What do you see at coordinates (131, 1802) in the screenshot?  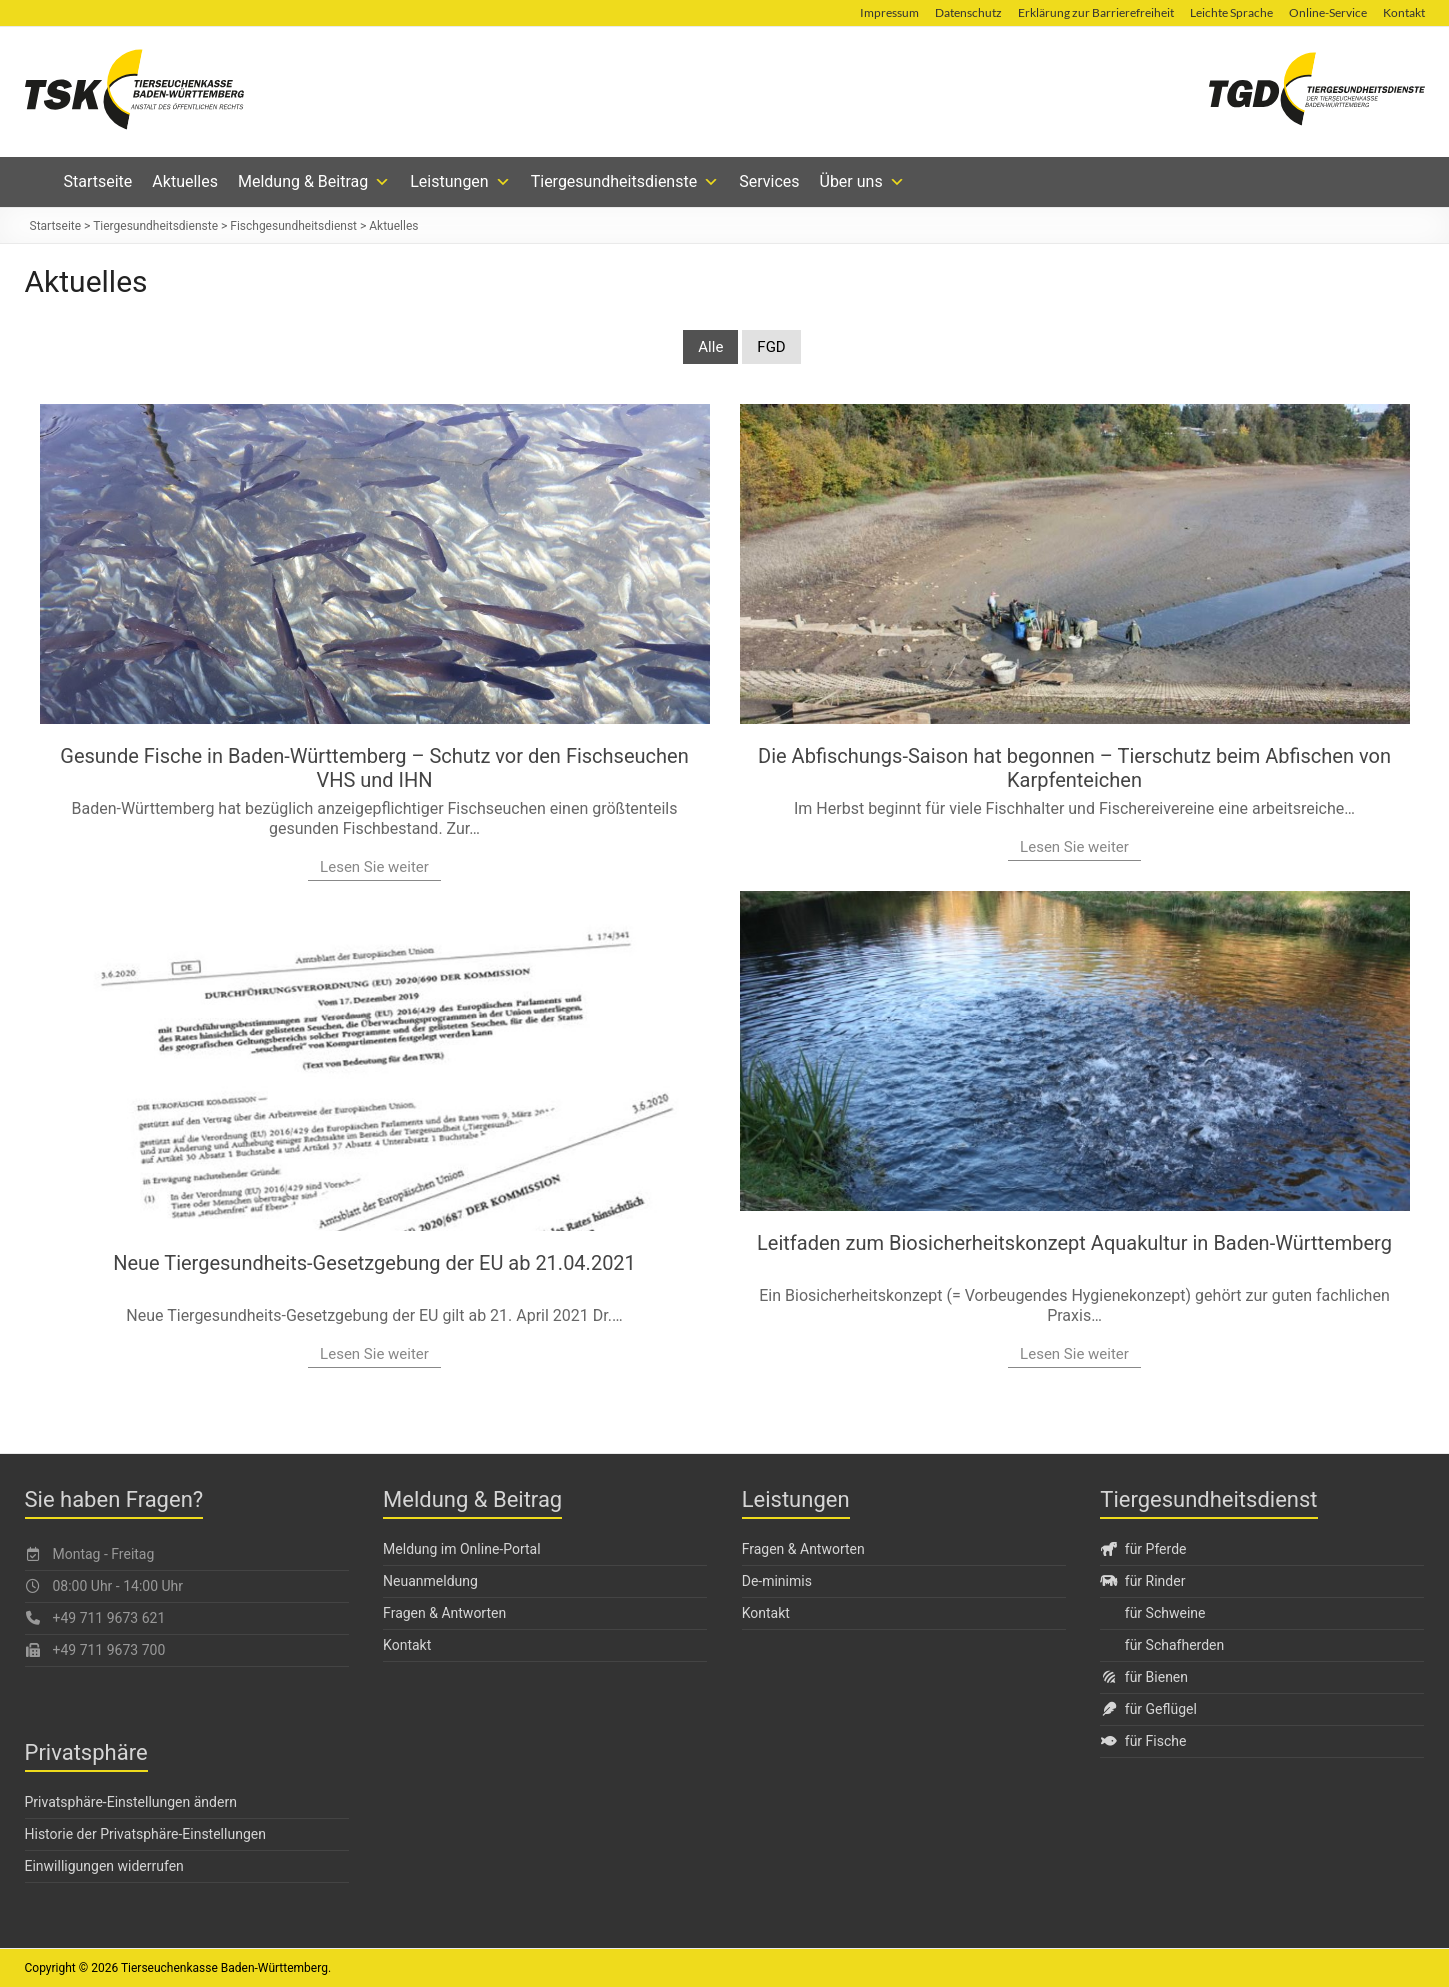 I see `Privatsphäre-Einstellungen ändern [button]` at bounding box center [131, 1802].